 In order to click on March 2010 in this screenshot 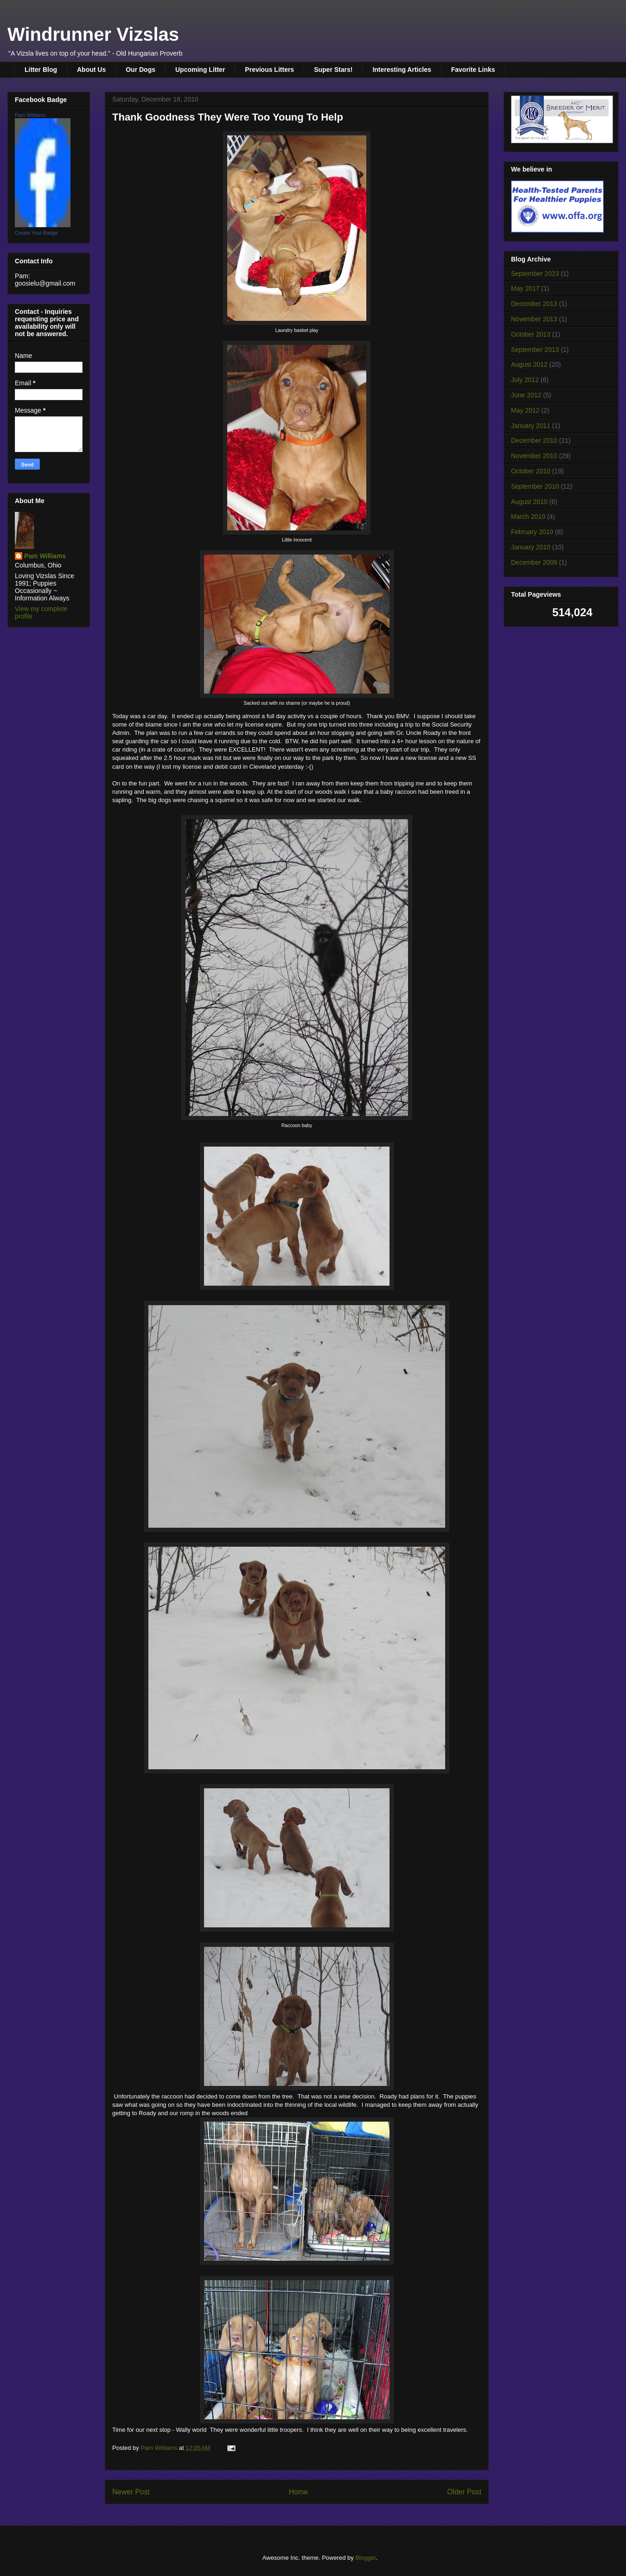, I will do `click(528, 516)`.